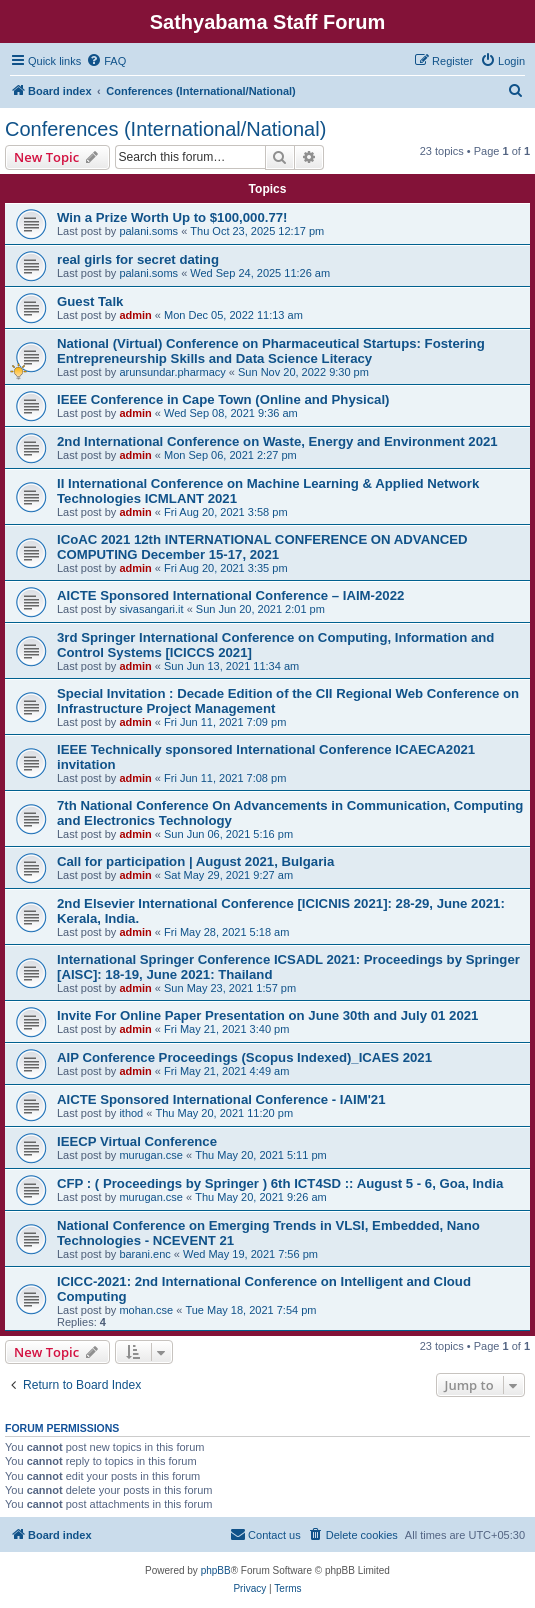 This screenshot has width=535, height=1608. Describe the element at coordinates (277, 441) in the screenshot. I see `2nd International Conference on Waste, Energy and Environment 2021` at that location.